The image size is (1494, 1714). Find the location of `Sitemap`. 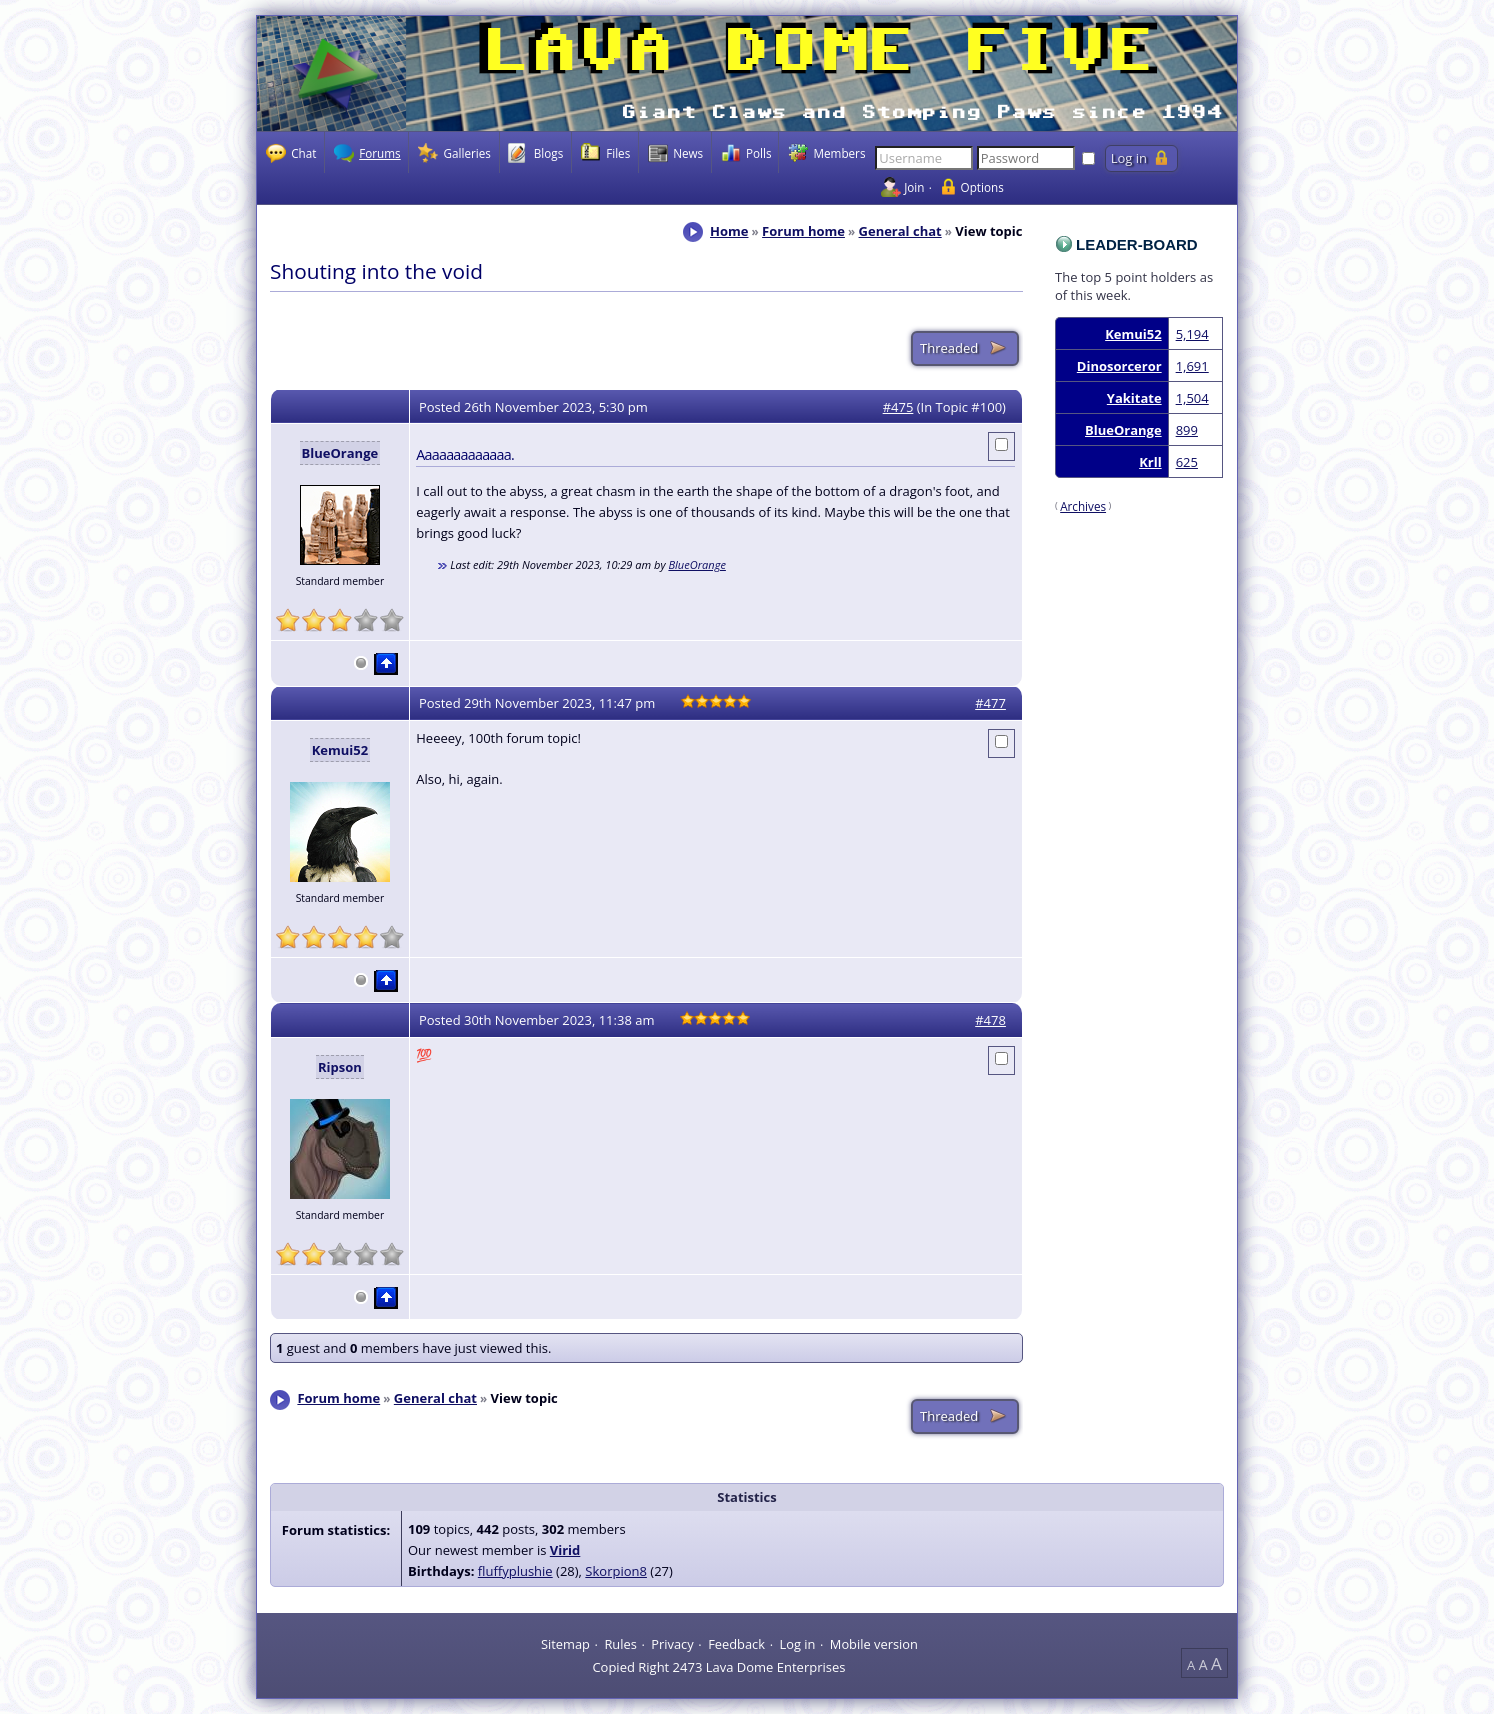

Sitemap is located at coordinates (565, 1643).